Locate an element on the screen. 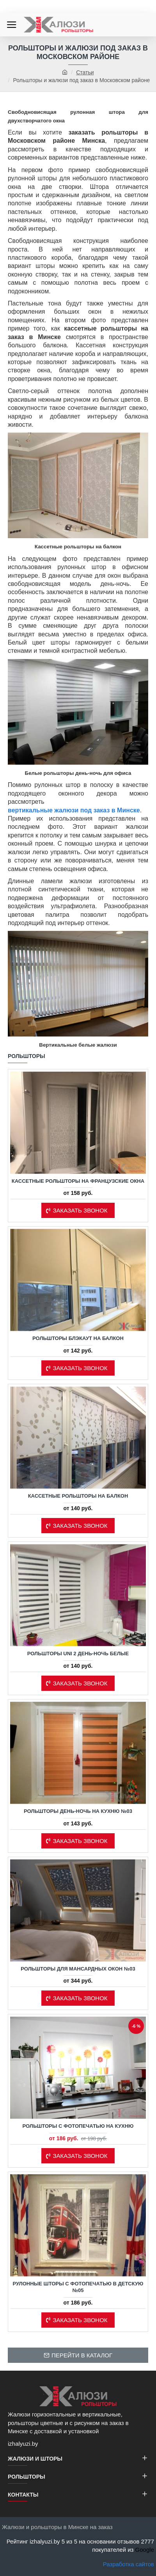 The width and height of the screenshot is (156, 2576). Перейти в каталог is located at coordinates (81, 2355).